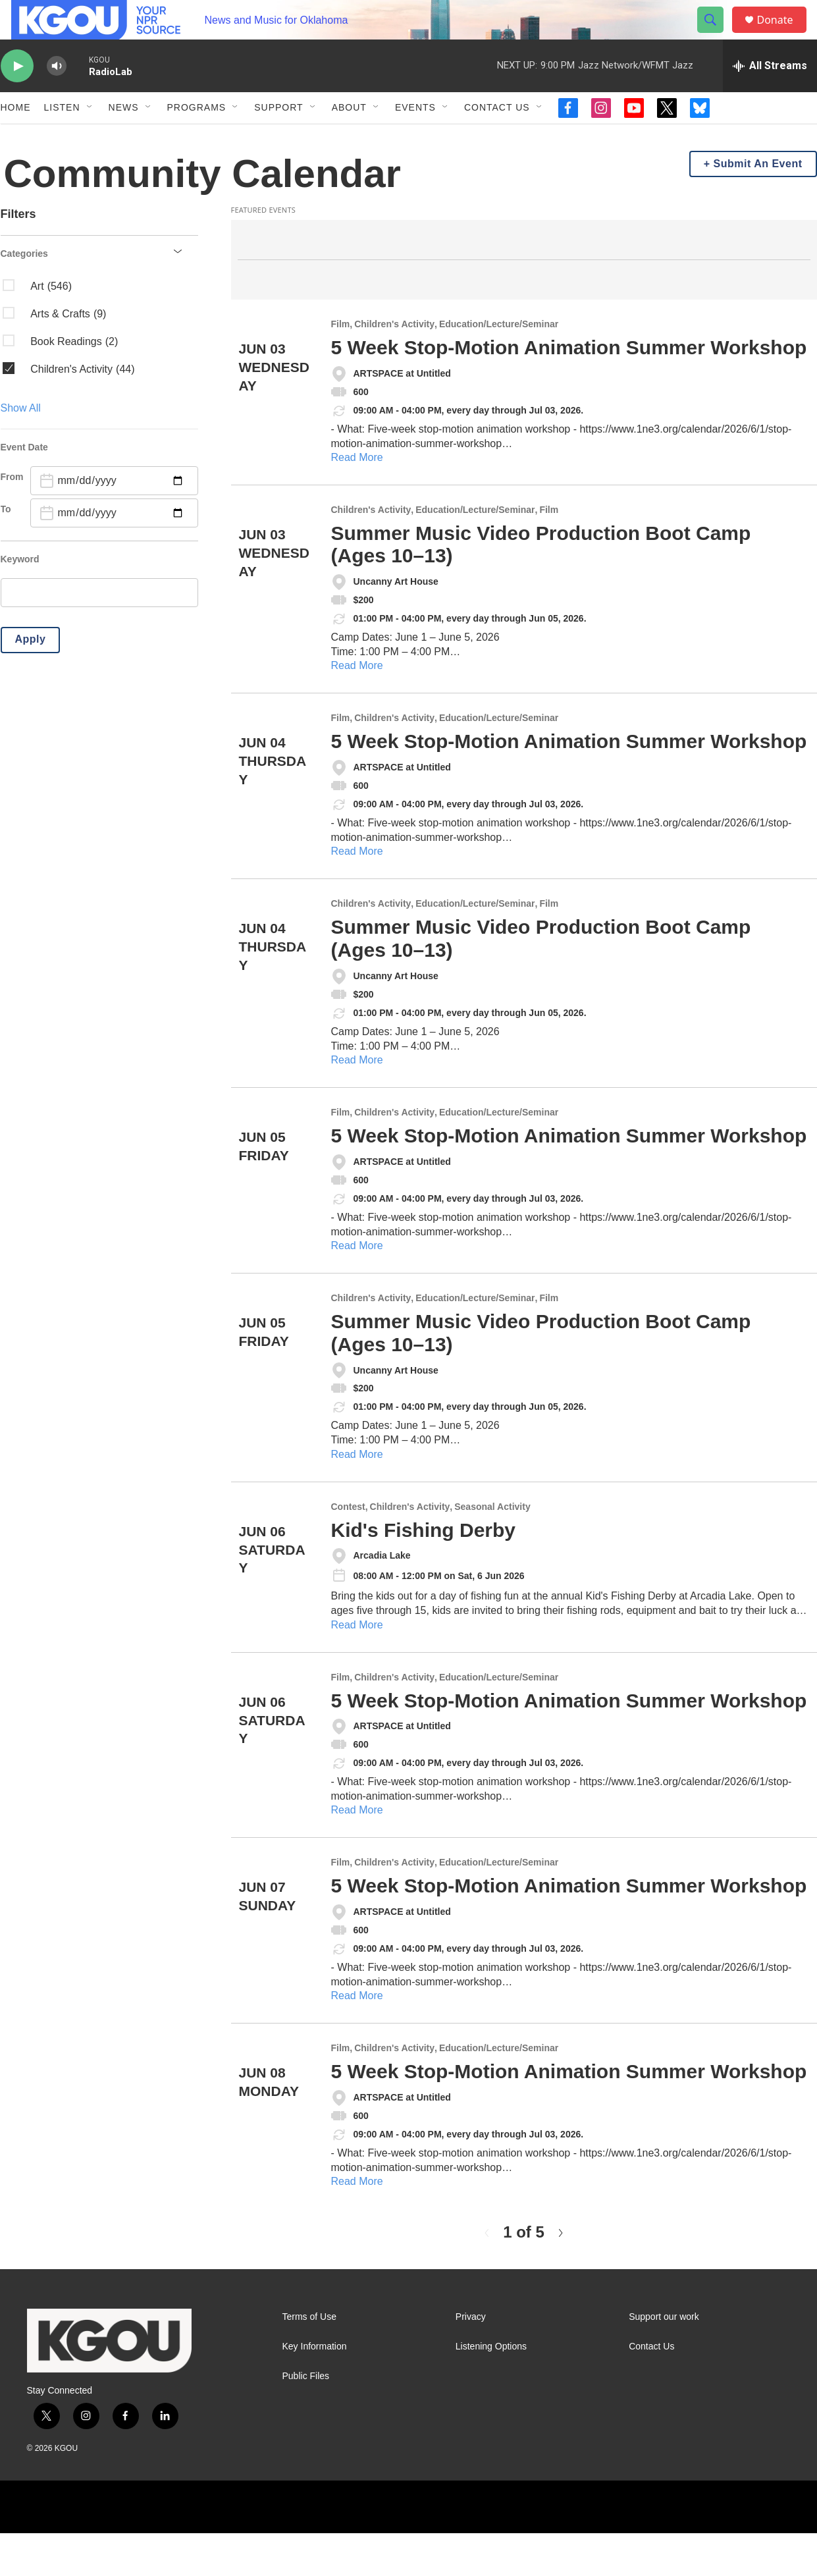 This screenshot has height=2576, width=817. Describe the element at coordinates (569, 390) in the screenshot. I see `5 Week Stop-Motion Animation Summer Workshop` at that location.